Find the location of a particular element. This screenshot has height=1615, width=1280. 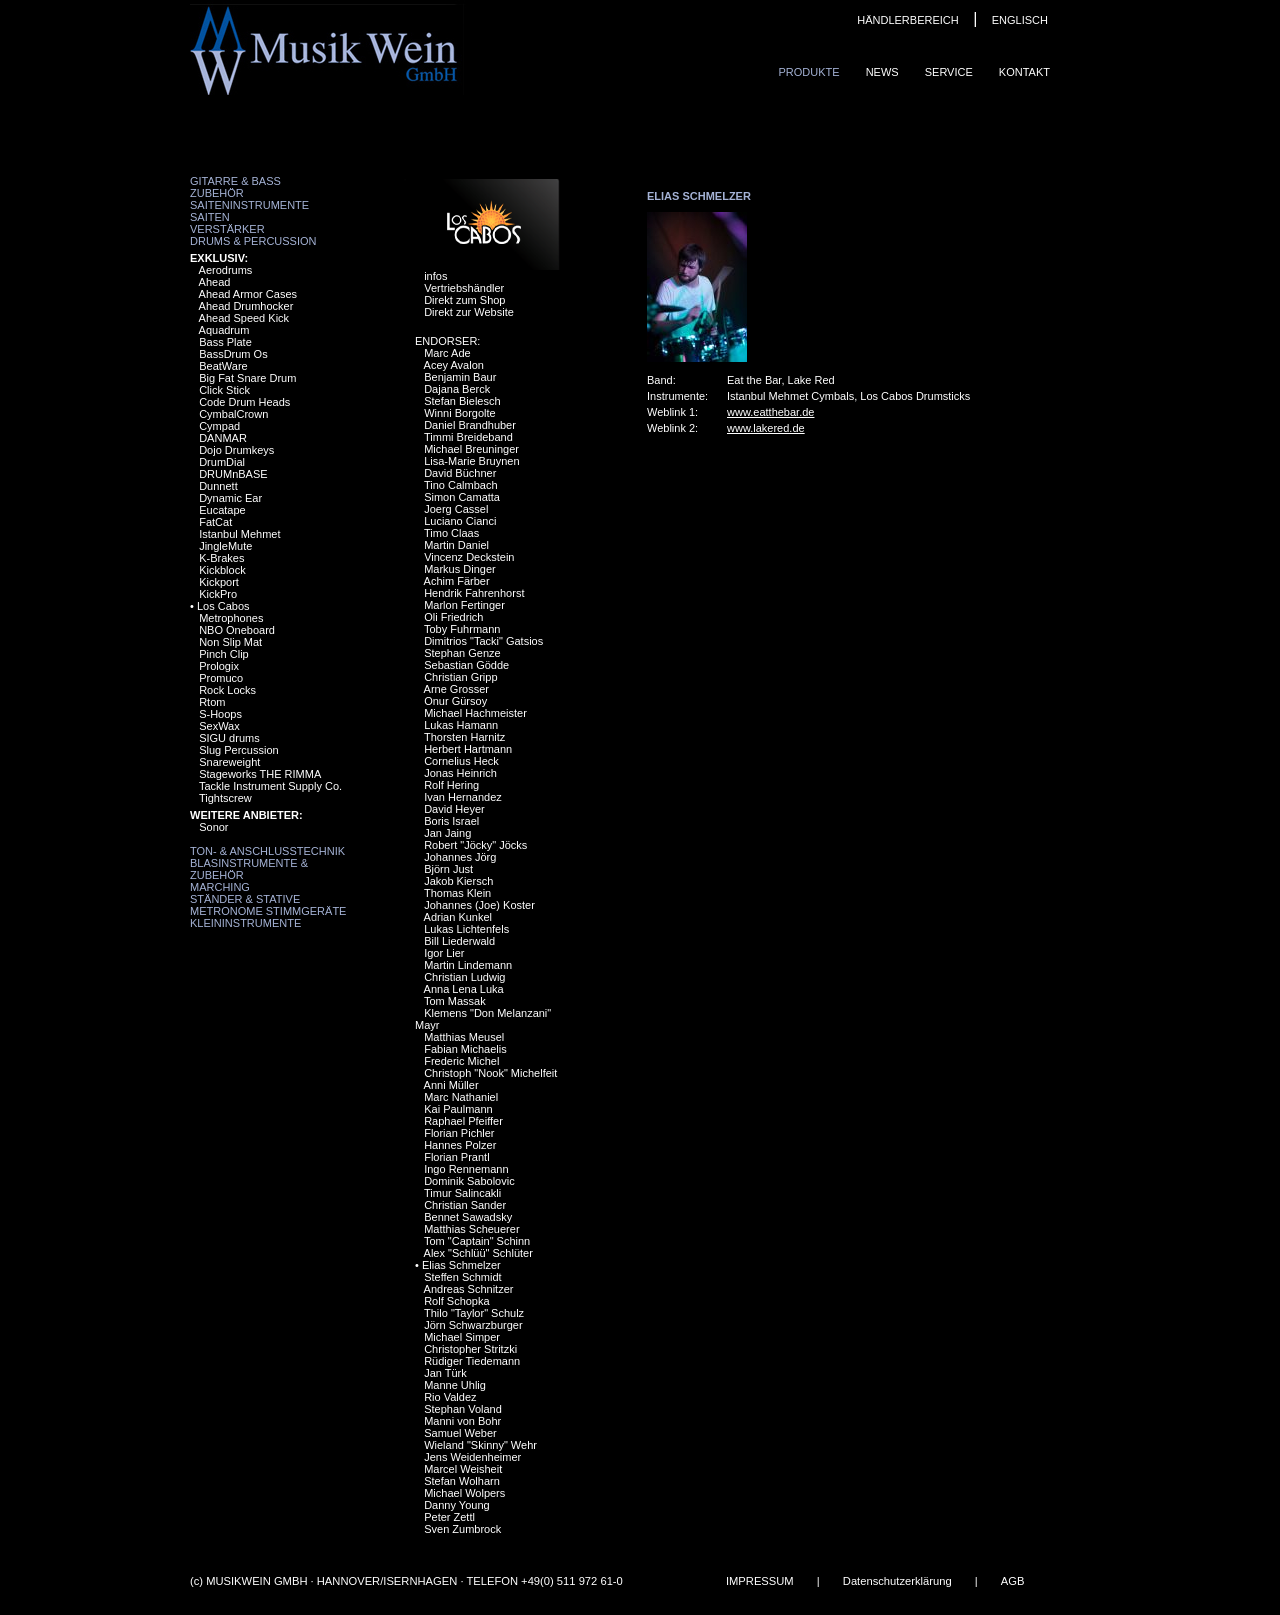

Marching is located at coordinates (220, 887).